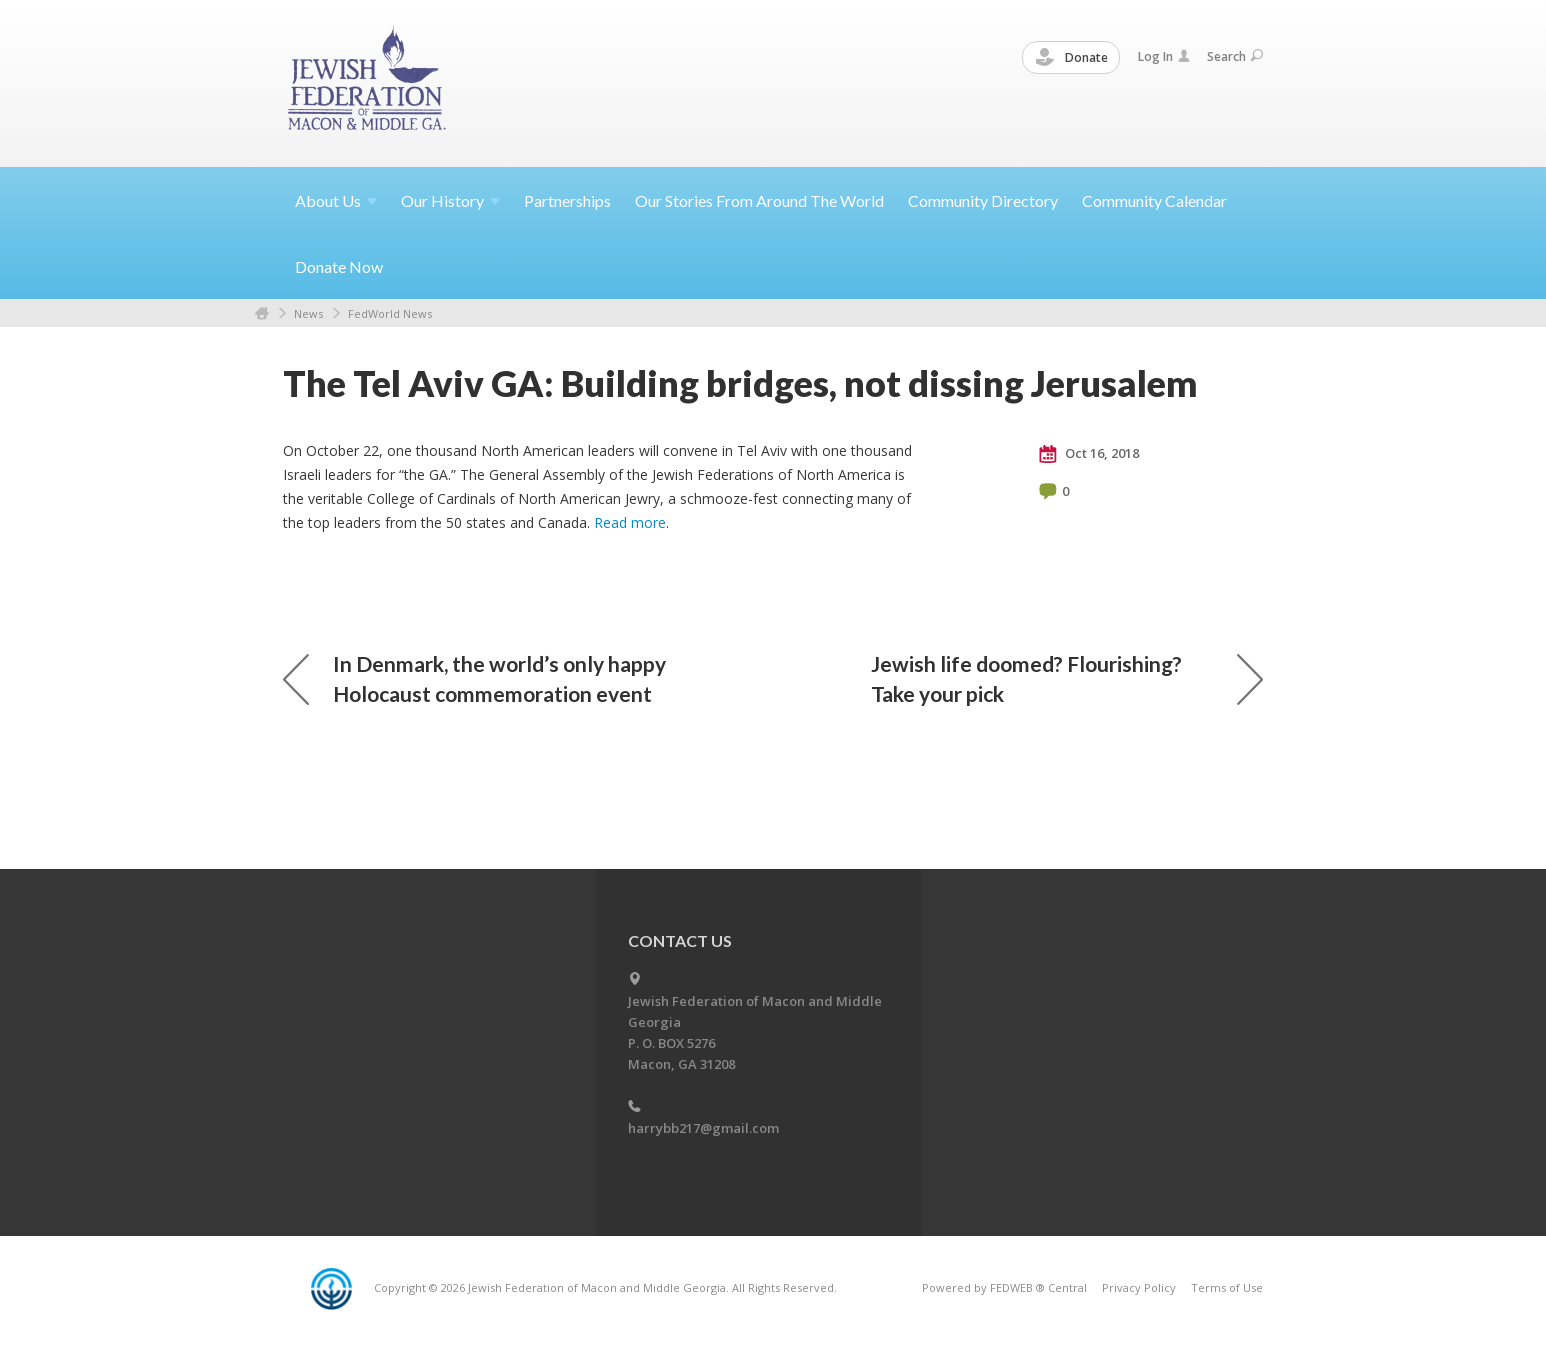 This screenshot has width=1546, height=1360. What do you see at coordinates (474, 678) in the screenshot?
I see `In Denmark, the world’s only happy Holocaust commemoration event` at bounding box center [474, 678].